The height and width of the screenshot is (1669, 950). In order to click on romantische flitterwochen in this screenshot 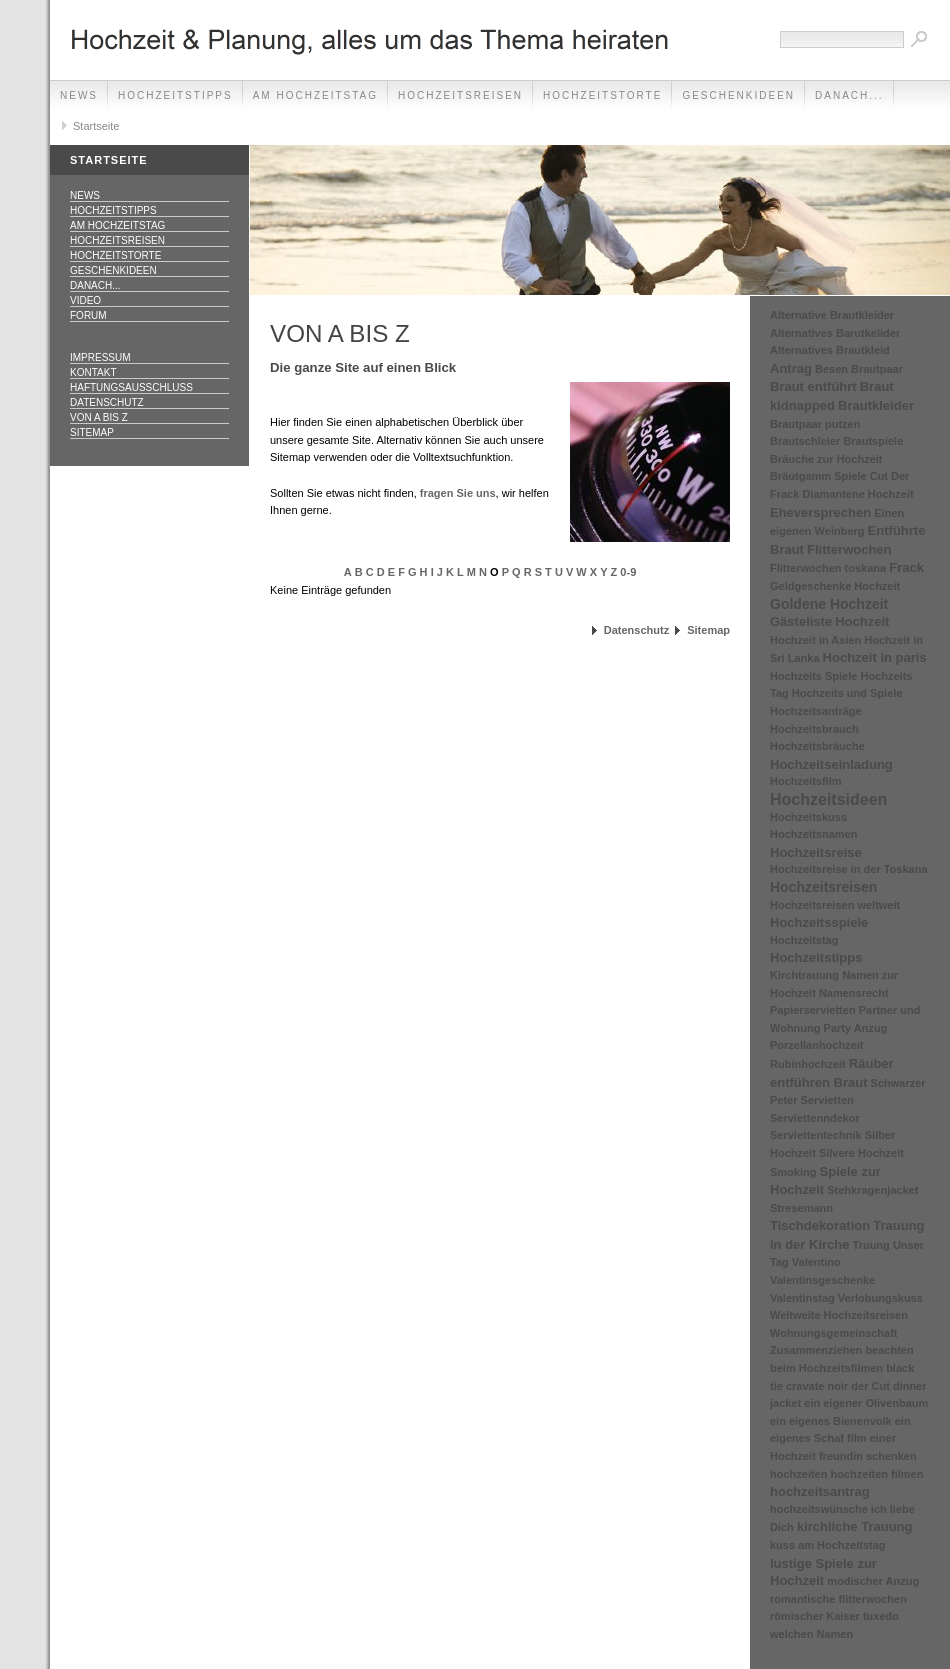, I will do `click(838, 1599)`.